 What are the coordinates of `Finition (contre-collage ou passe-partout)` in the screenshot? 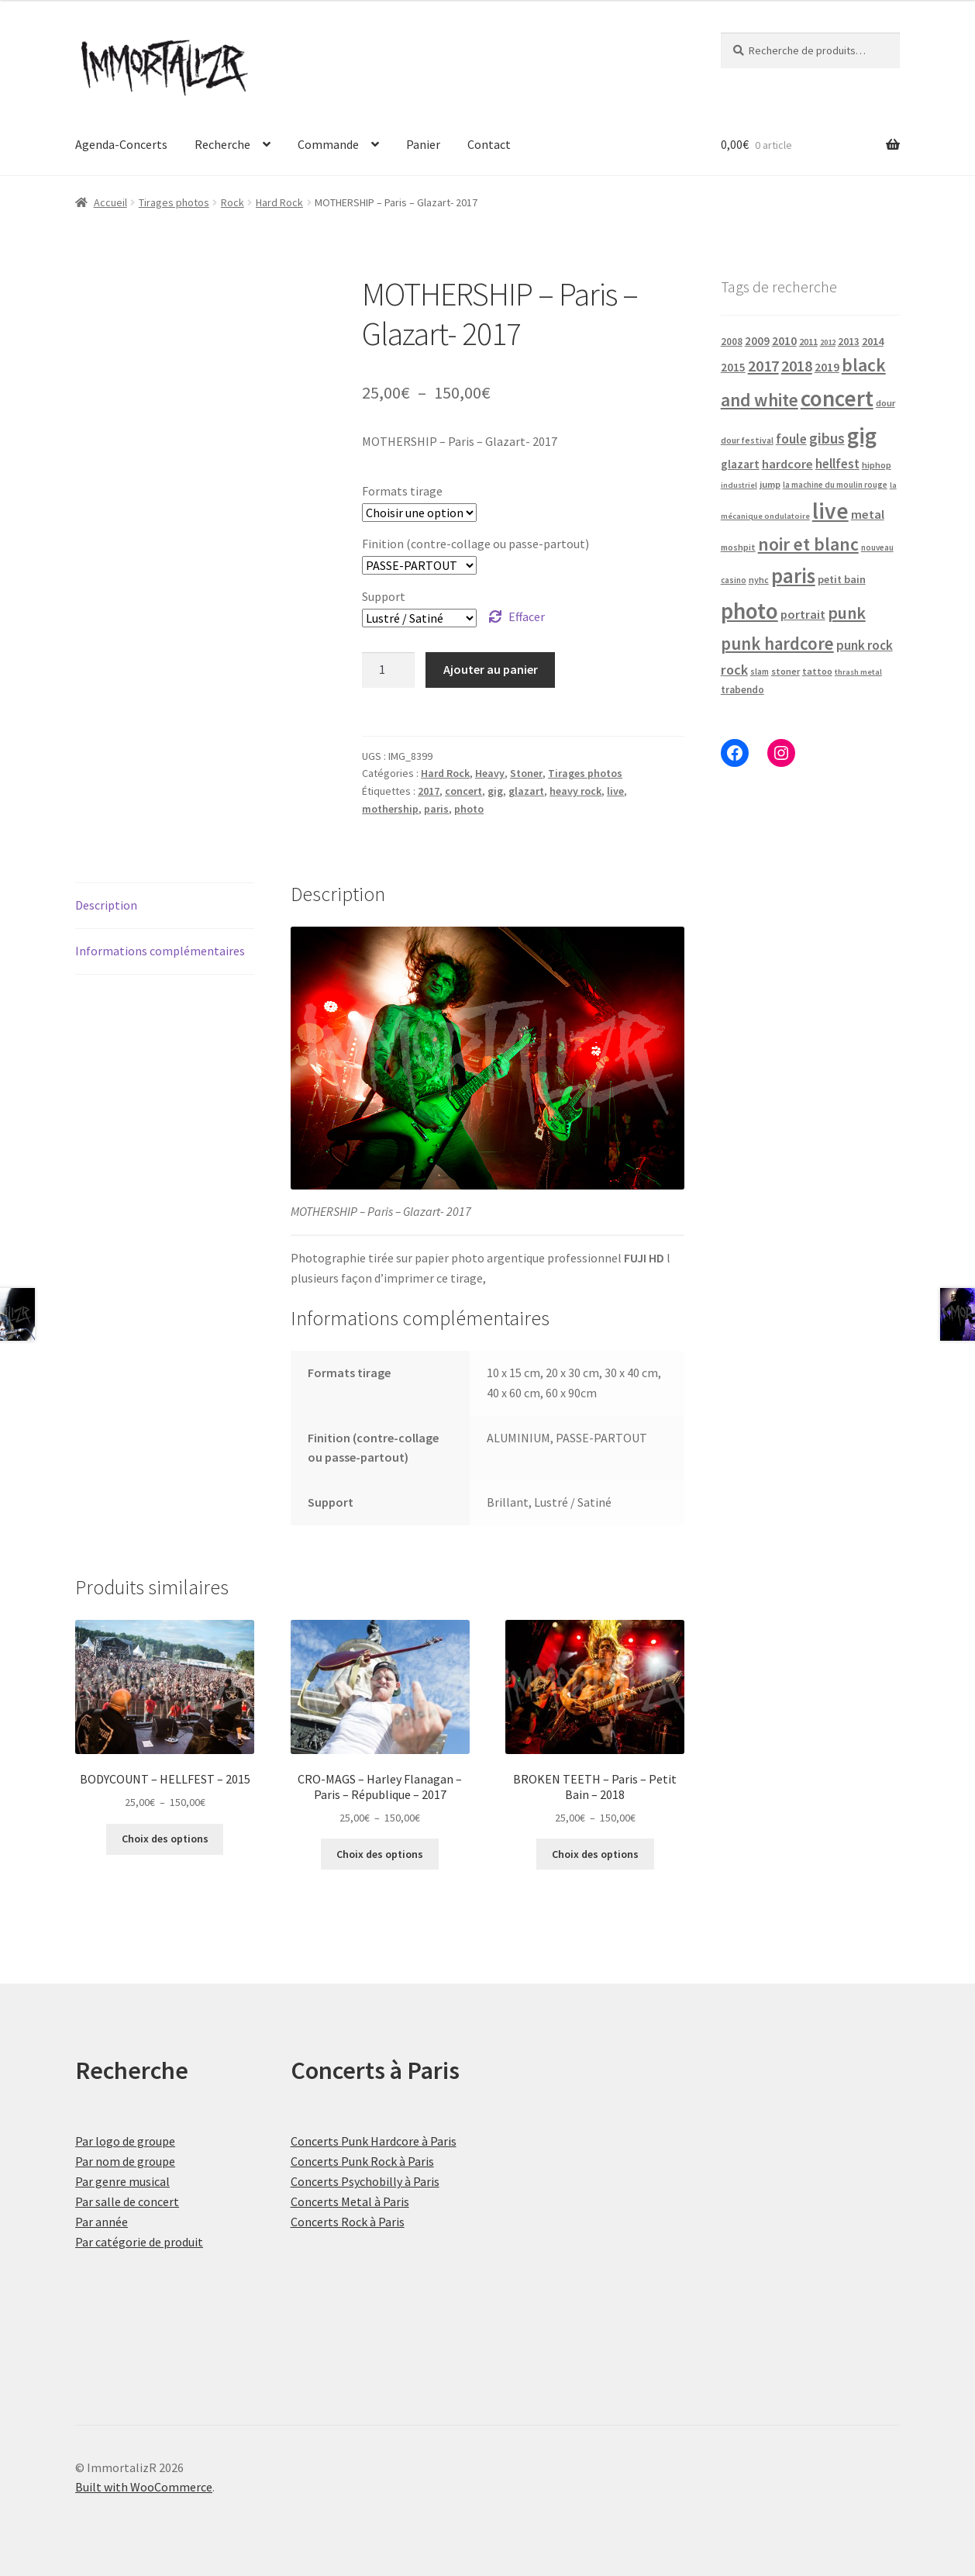 It's located at (475, 543).